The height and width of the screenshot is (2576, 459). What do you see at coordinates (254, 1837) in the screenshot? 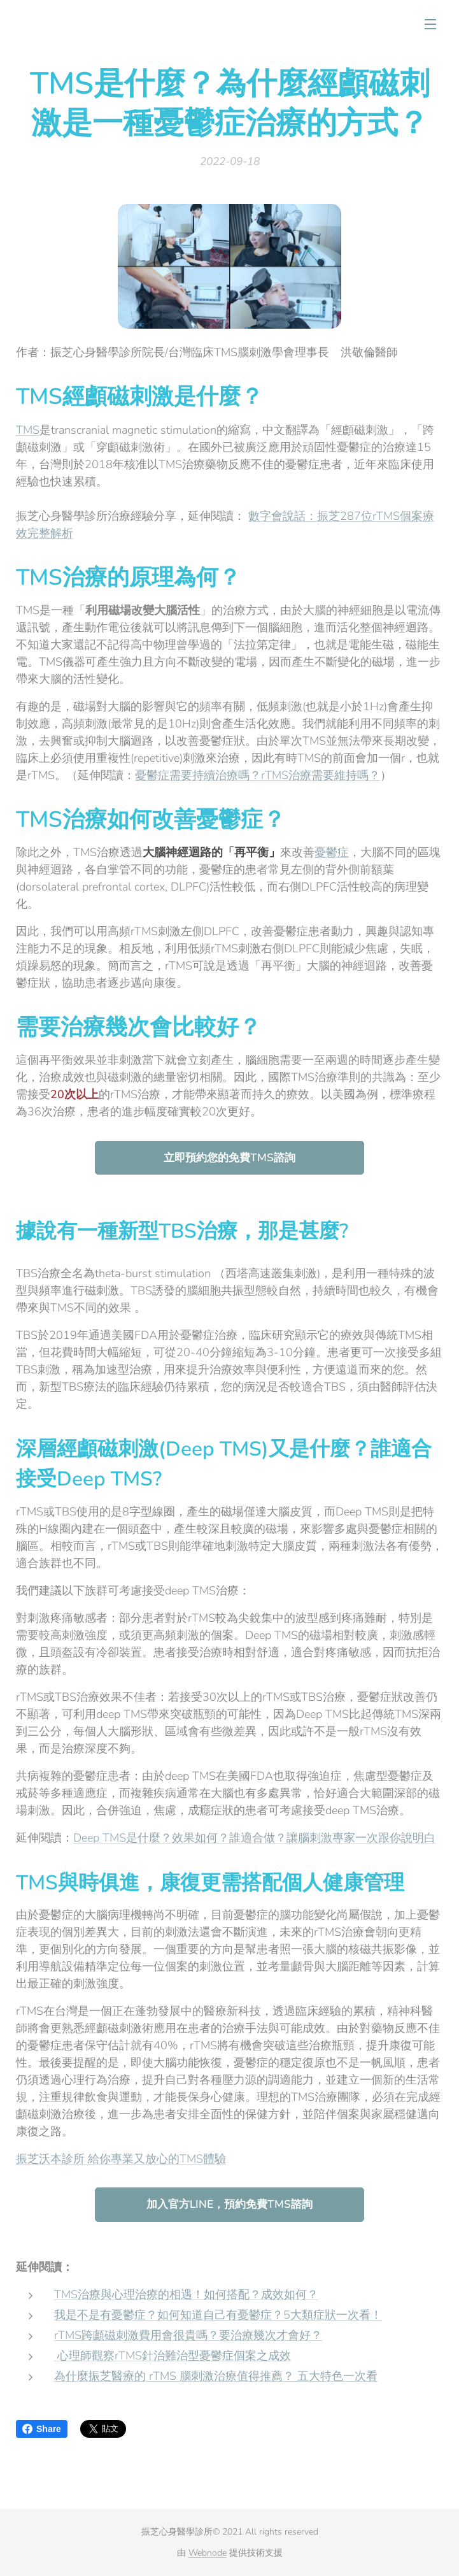
I see `Deep TMS是什麼？效果如何？誰適合做？讓腦刺激專家一次跟你說明白` at bounding box center [254, 1837].